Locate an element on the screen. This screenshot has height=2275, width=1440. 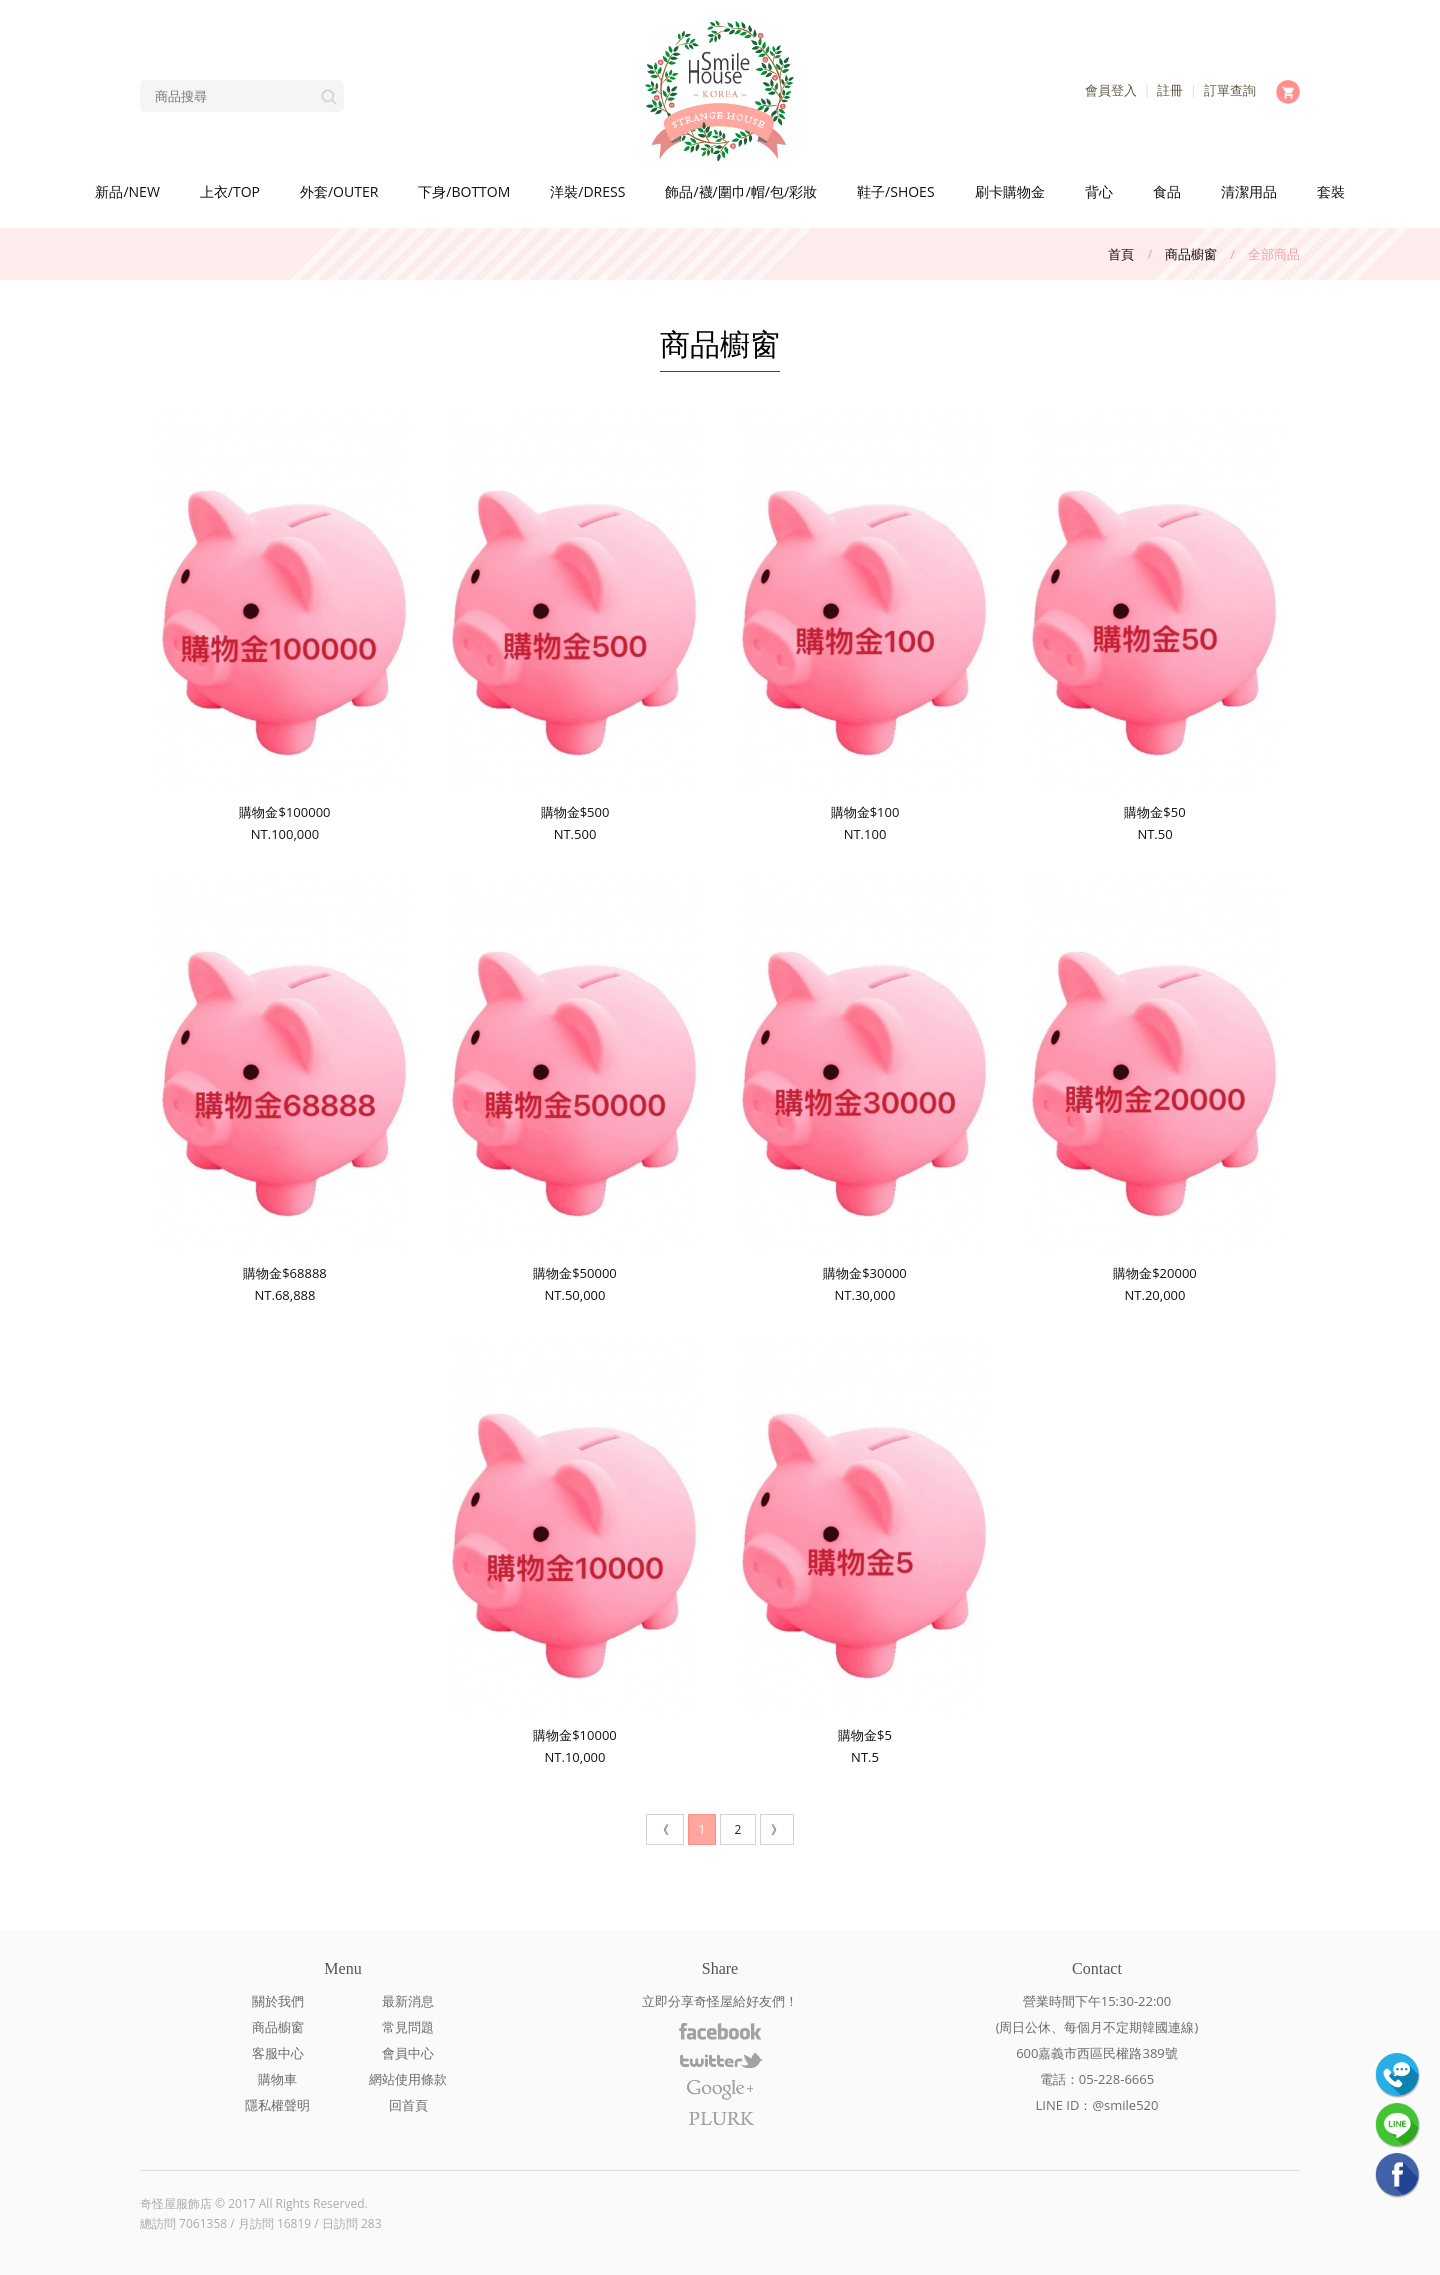
回首頁 is located at coordinates (408, 2105).